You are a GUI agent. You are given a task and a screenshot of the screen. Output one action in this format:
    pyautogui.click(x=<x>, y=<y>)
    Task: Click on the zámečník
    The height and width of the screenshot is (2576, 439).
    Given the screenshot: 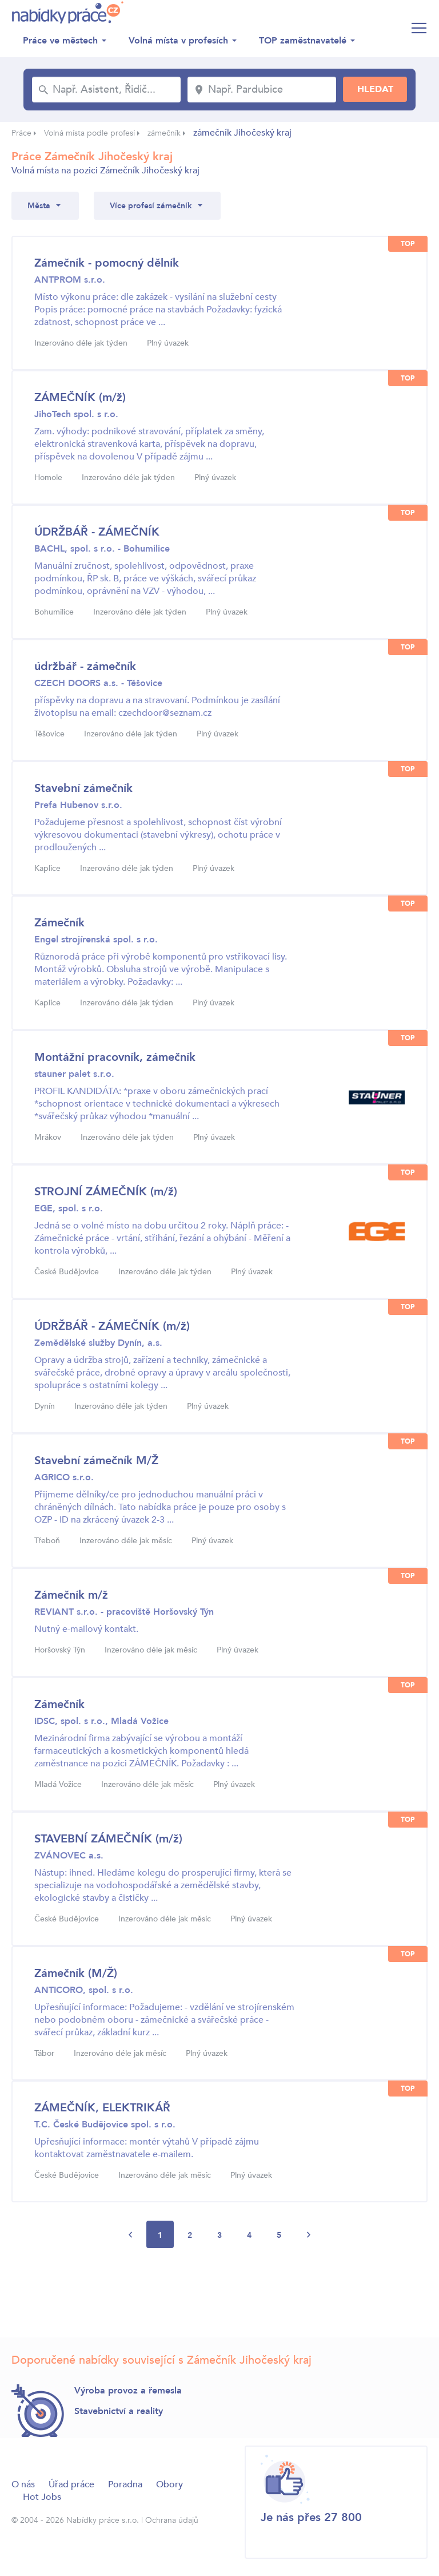 What is the action you would take?
    pyautogui.click(x=164, y=133)
    